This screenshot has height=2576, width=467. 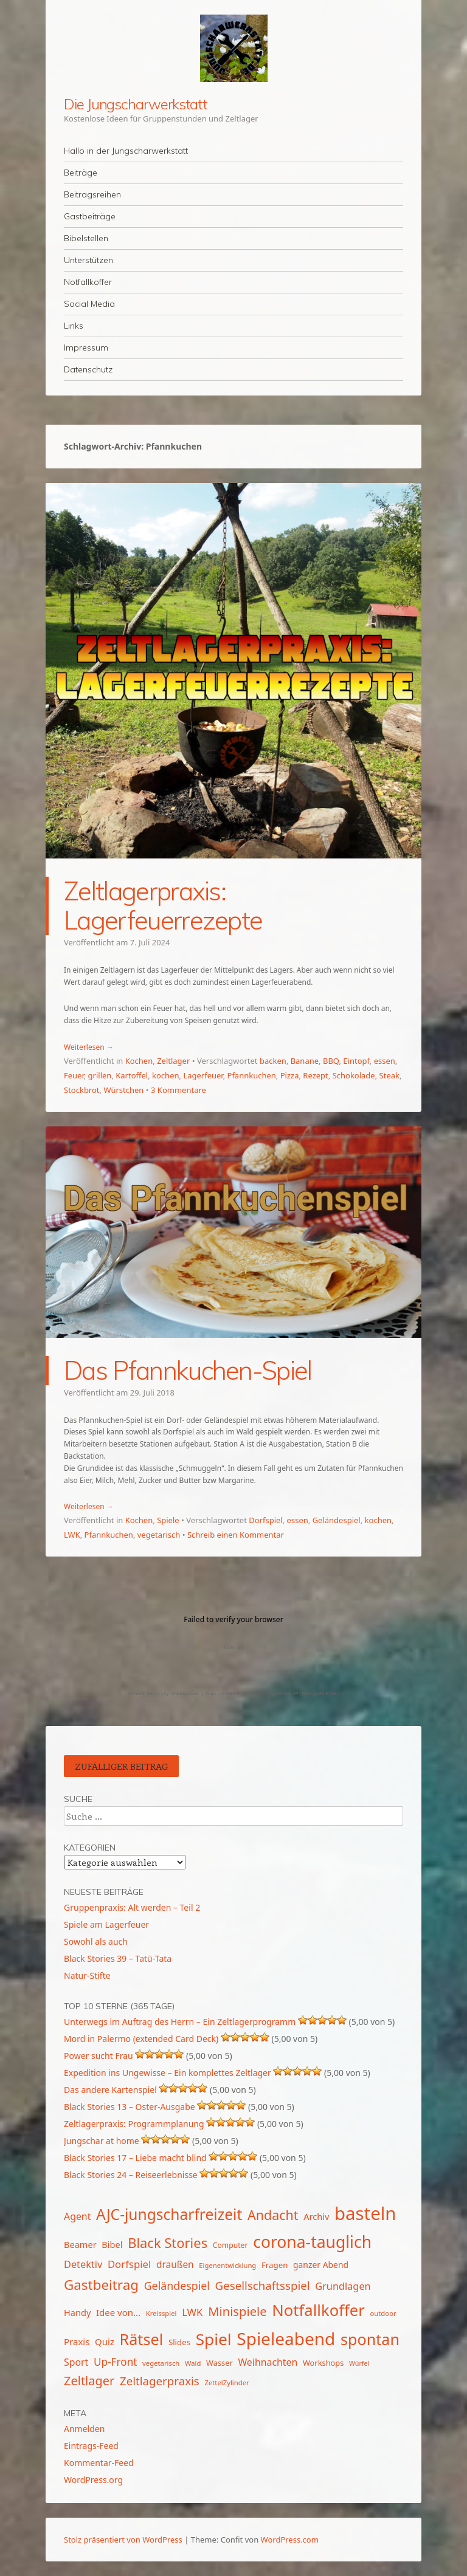 I want to click on Handy [Handy (17 Einträge)], so click(x=77, y=2312).